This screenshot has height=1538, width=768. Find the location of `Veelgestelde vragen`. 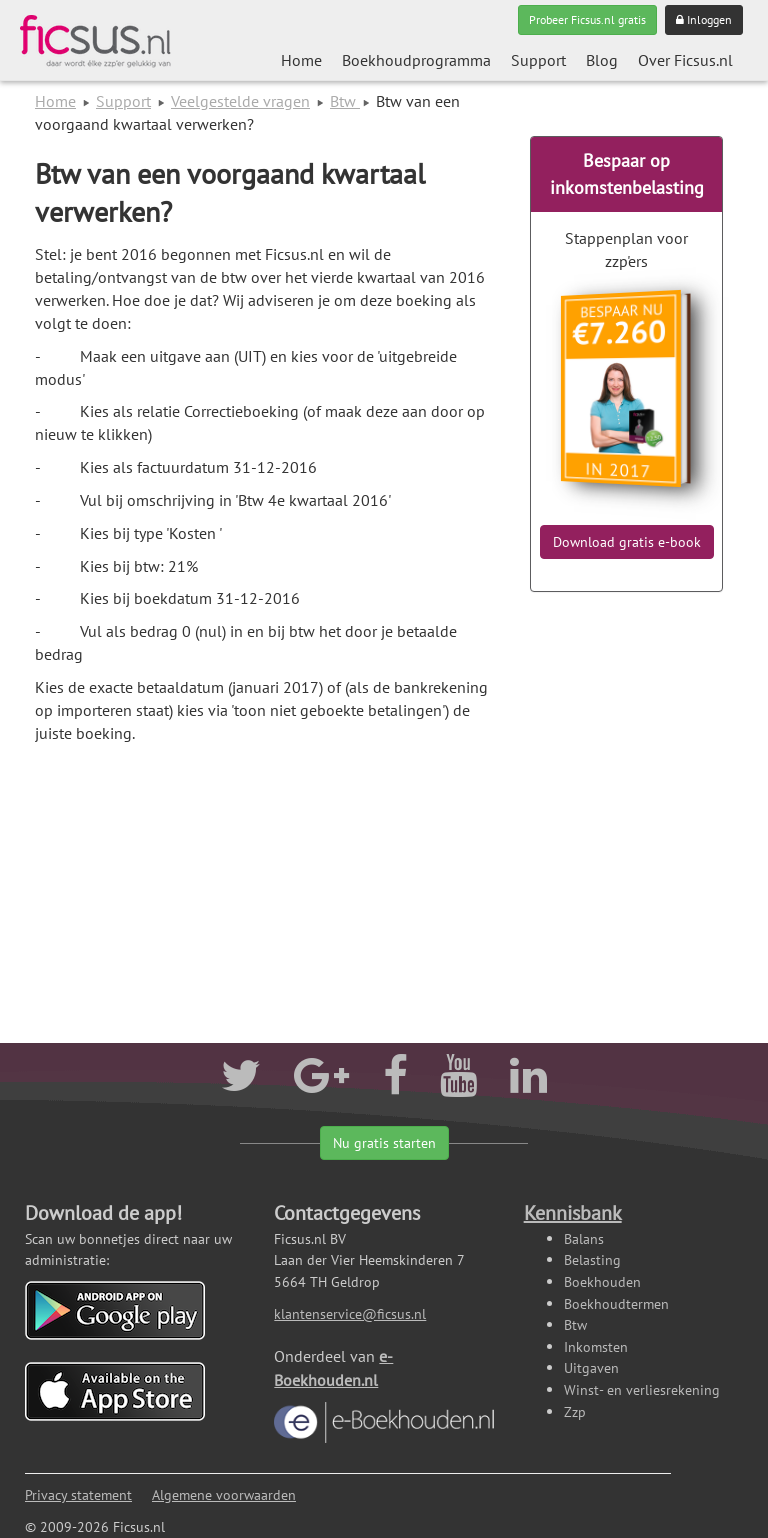

Veelgestelde vragen is located at coordinates (240, 101).